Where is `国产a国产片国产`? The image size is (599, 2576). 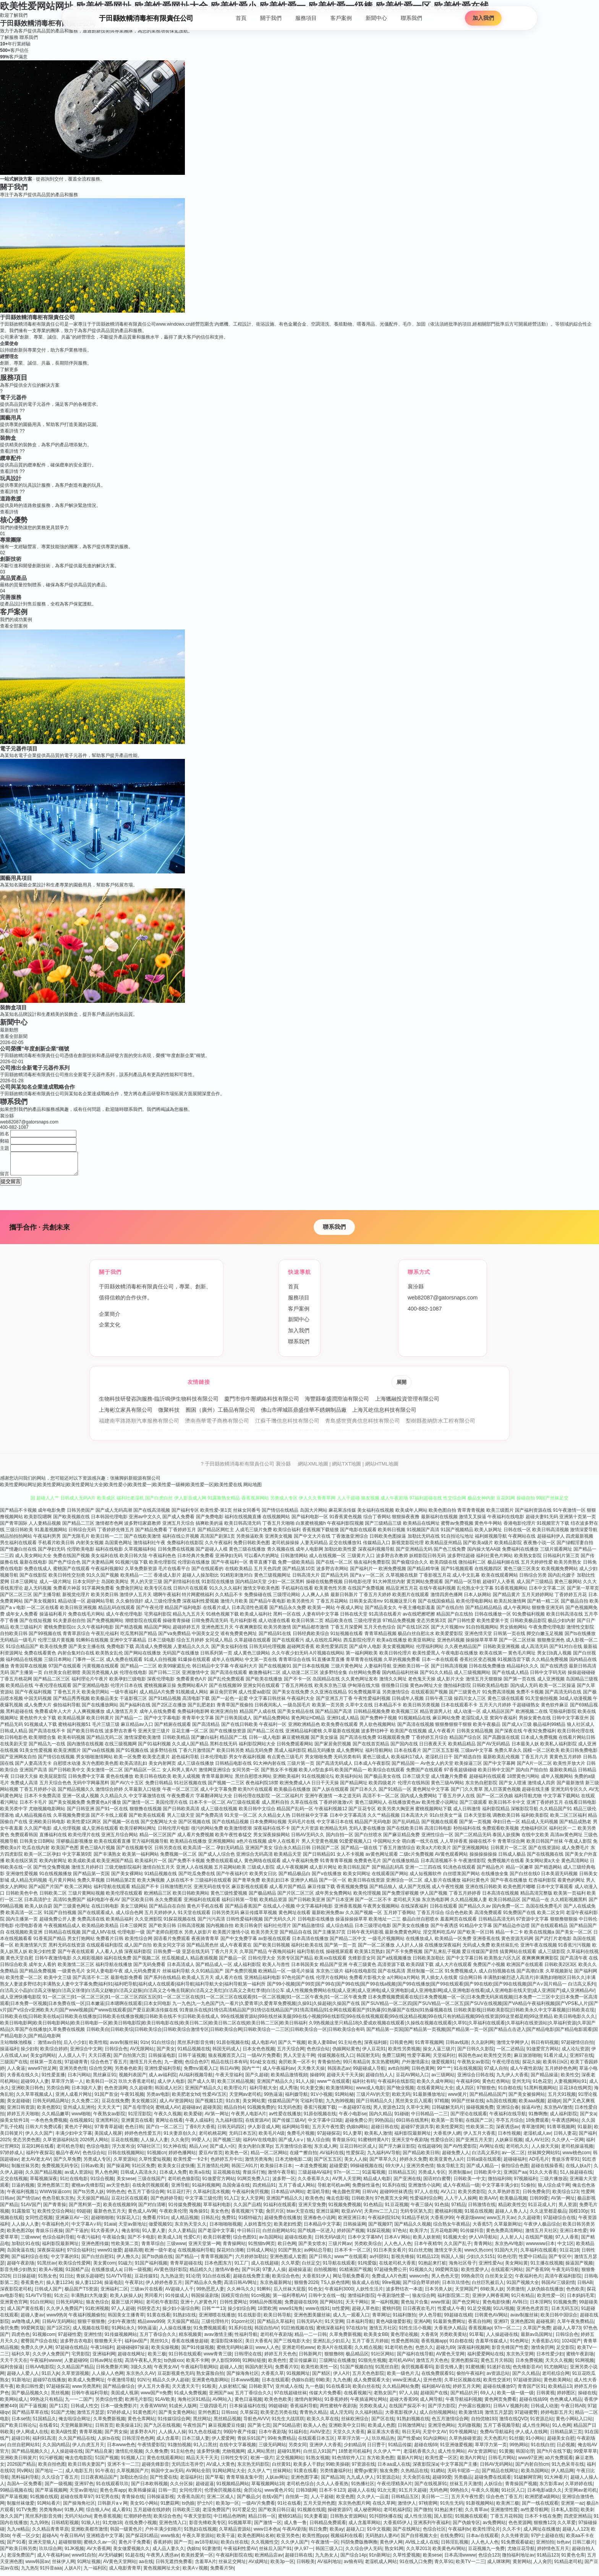
国产a国产片国产 is located at coordinates (46, 1891).